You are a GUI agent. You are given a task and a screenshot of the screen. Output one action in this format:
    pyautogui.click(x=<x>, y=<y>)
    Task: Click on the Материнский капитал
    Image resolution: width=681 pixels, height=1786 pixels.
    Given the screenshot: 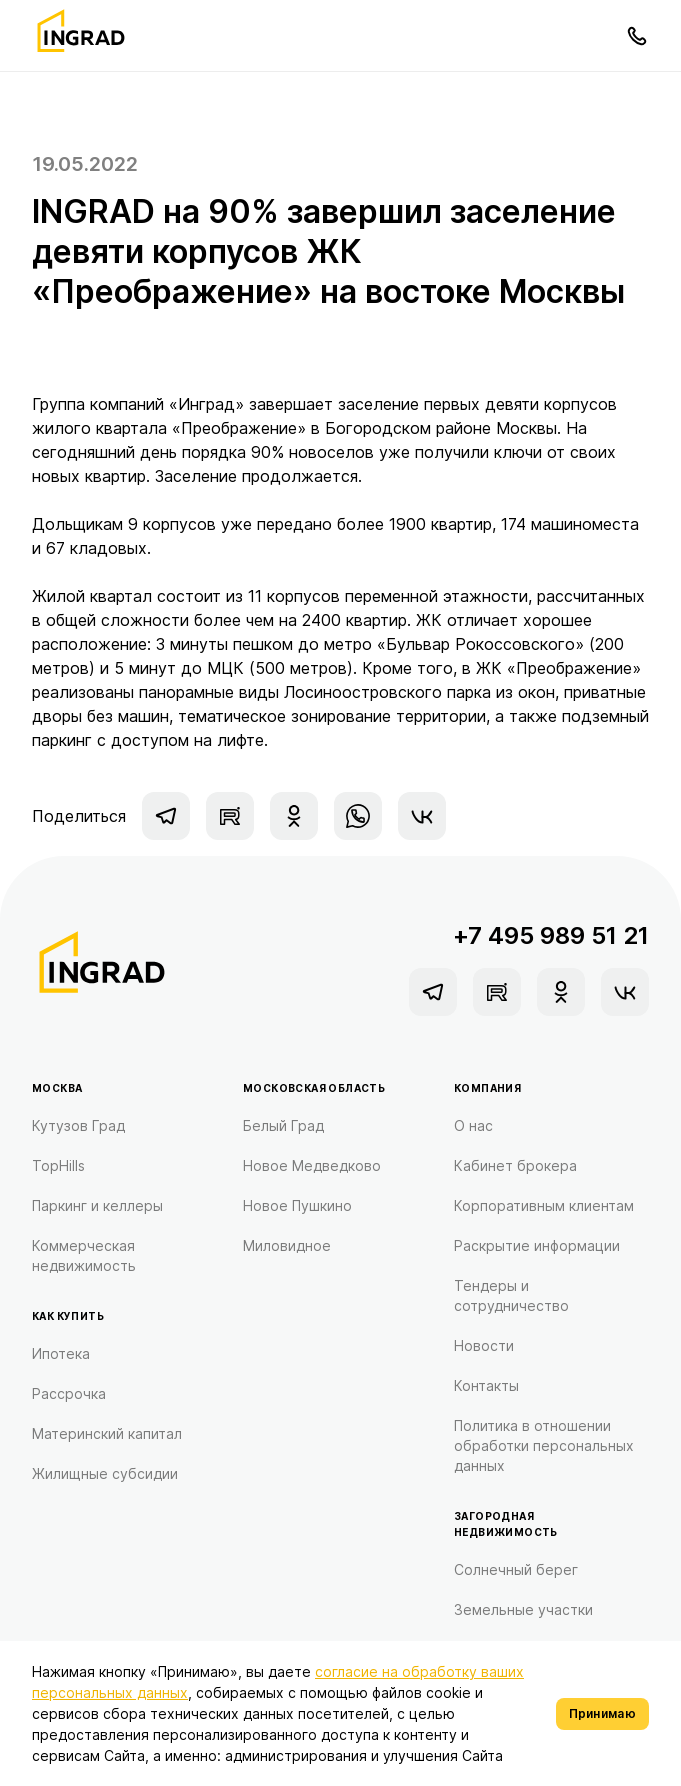 What is the action you would take?
    pyautogui.click(x=107, y=1433)
    